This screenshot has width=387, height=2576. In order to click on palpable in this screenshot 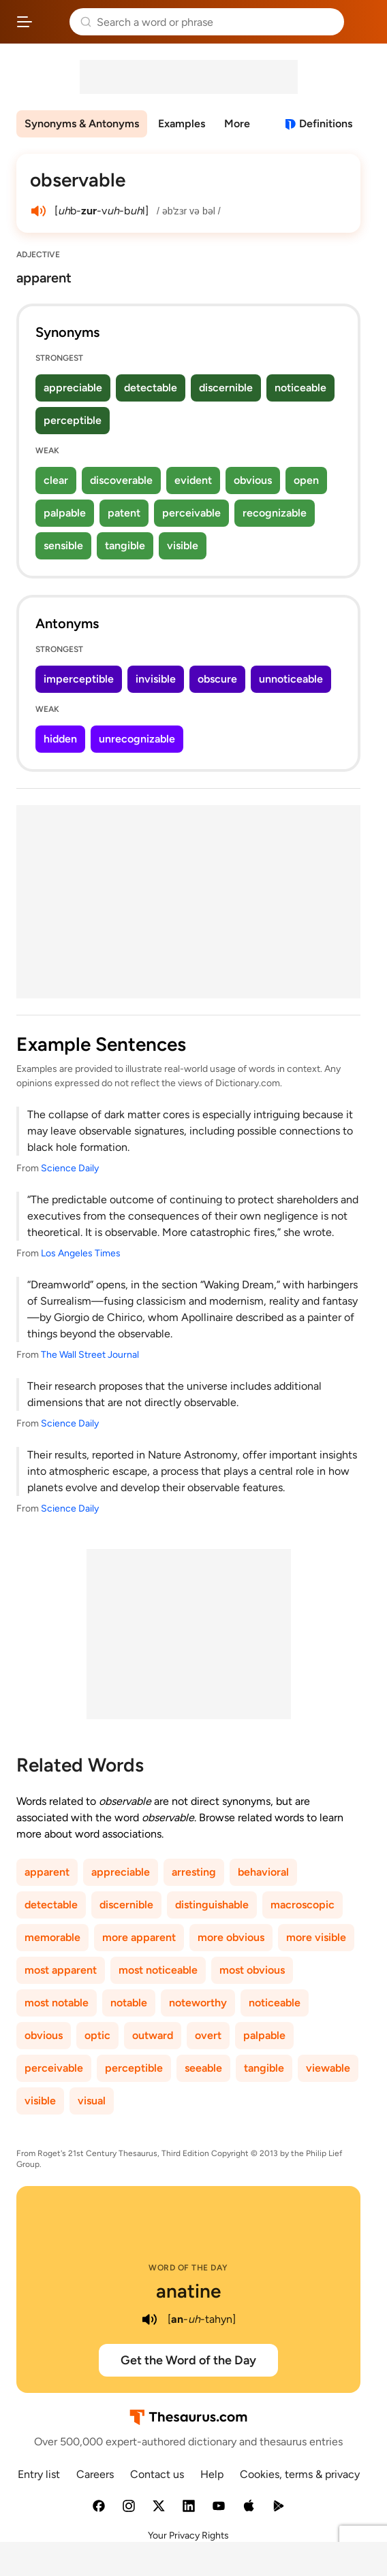, I will do `click(65, 512)`.